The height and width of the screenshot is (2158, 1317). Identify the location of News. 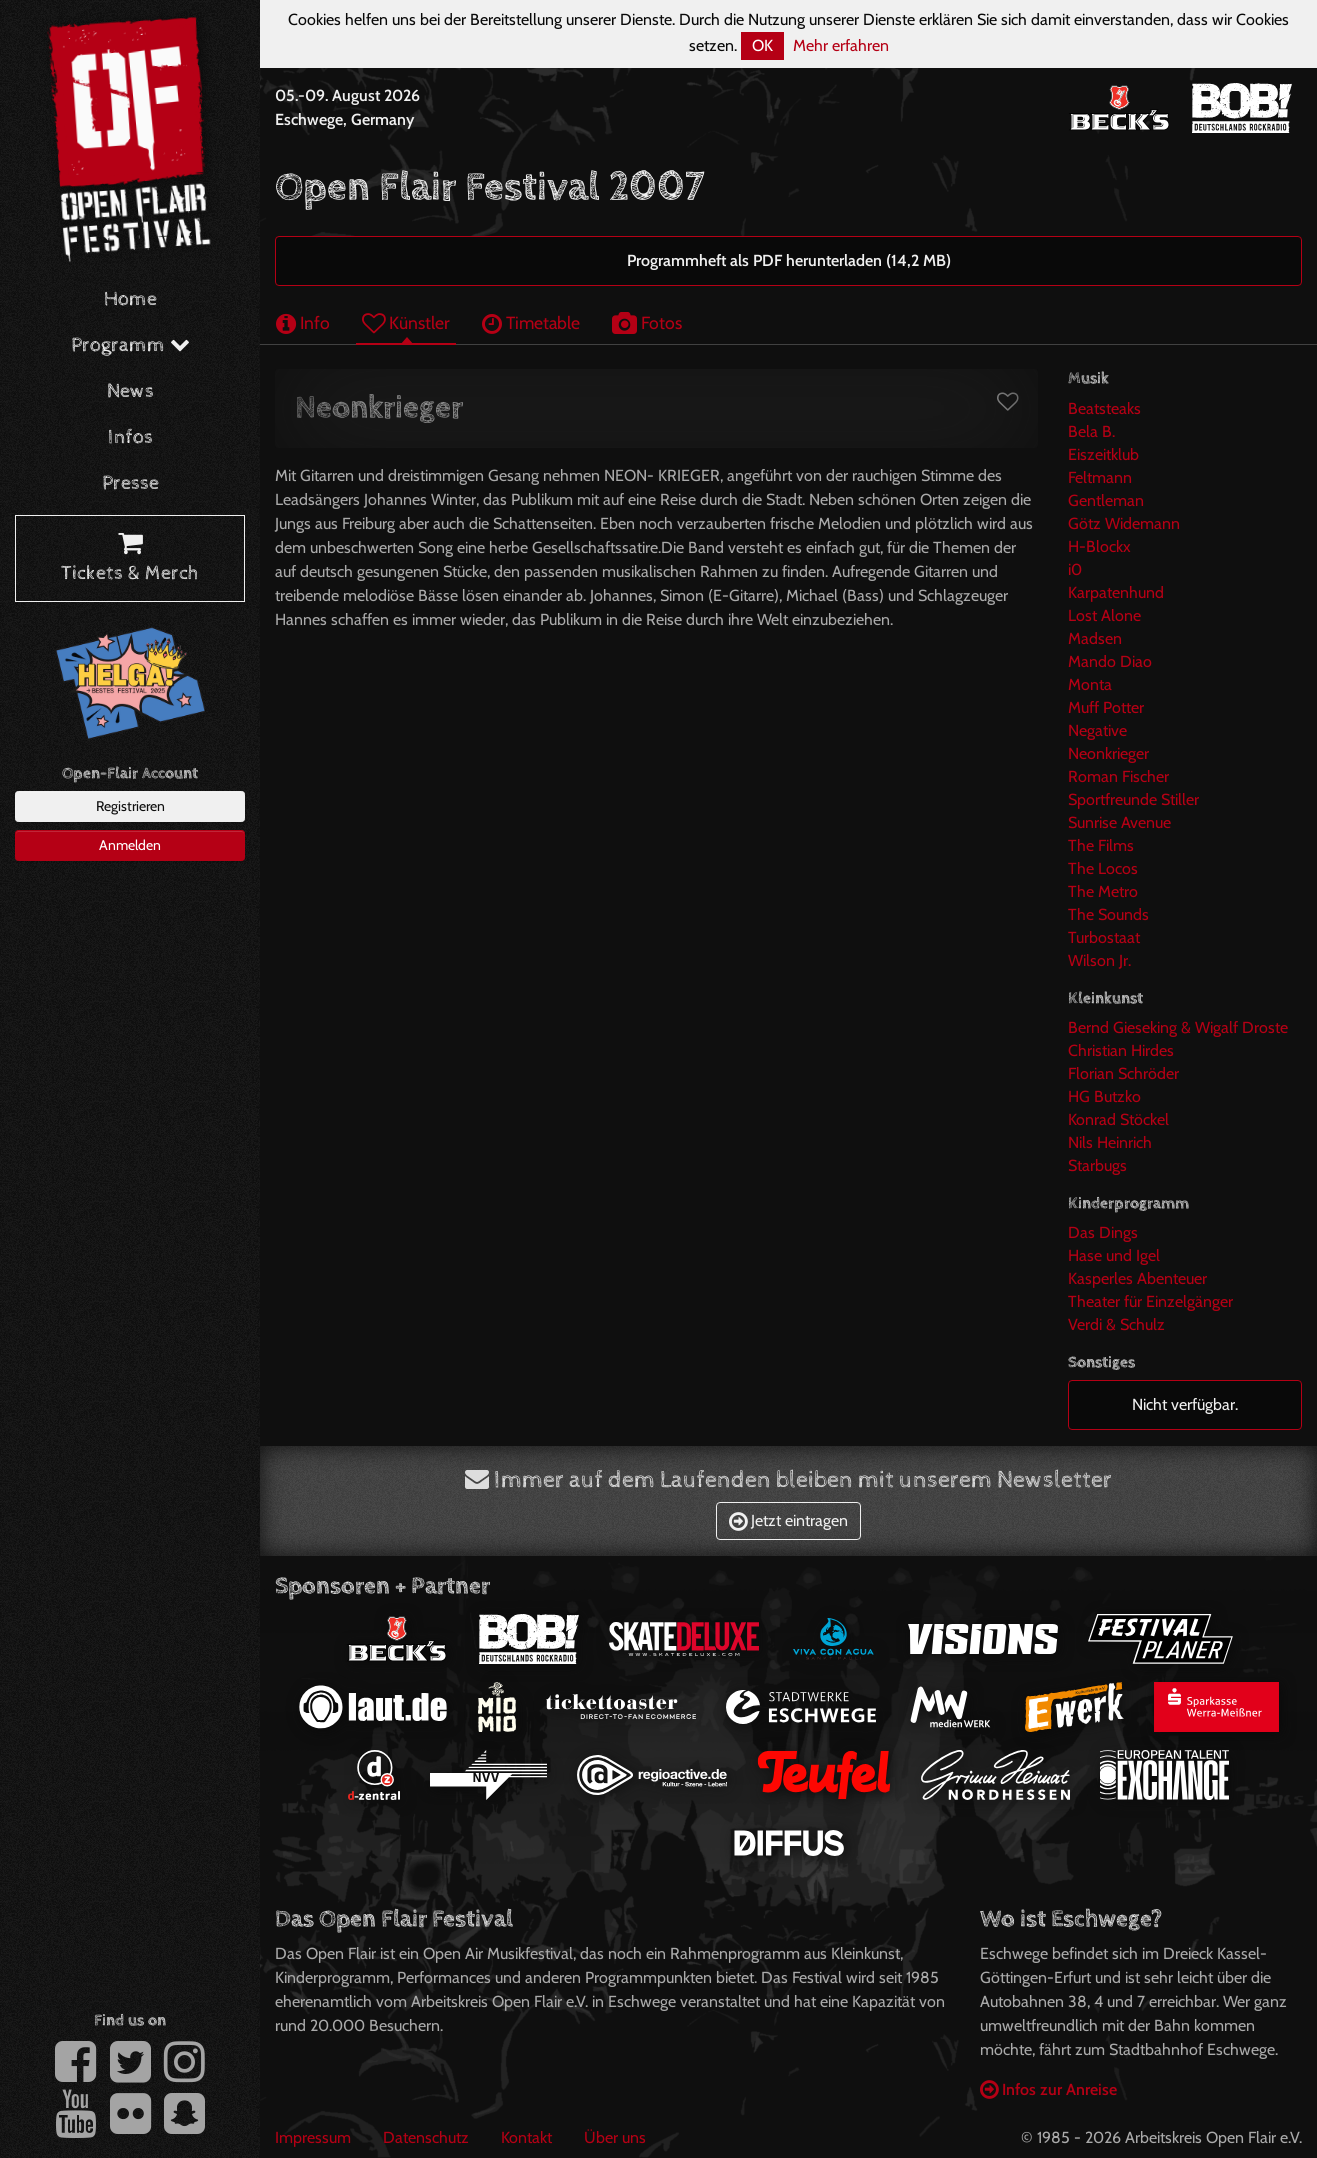
(130, 391).